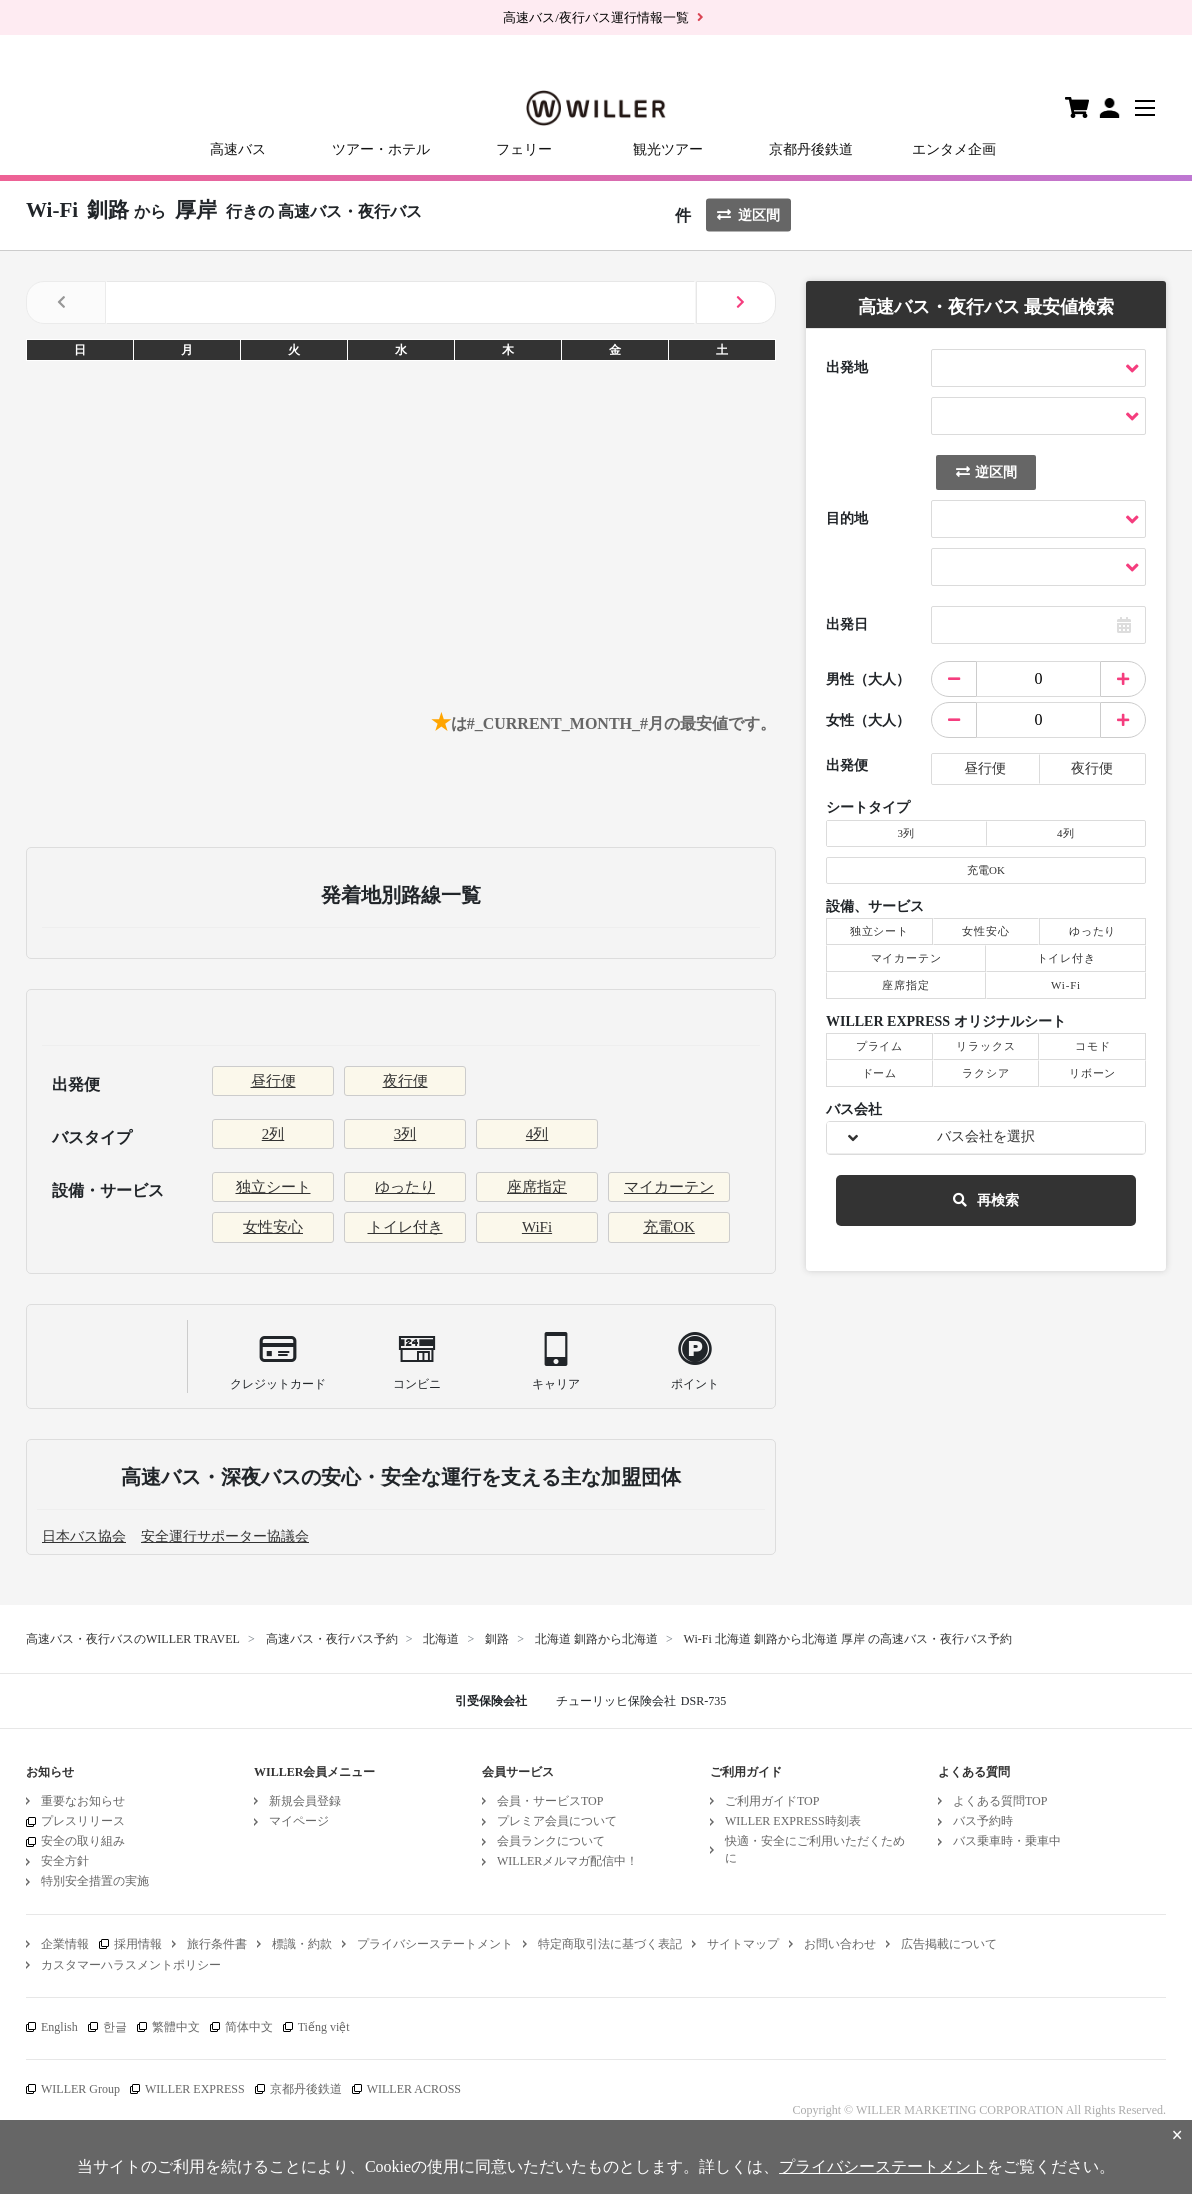 Image resolution: width=1192 pixels, height=2194 pixels. I want to click on 座席指定, so click(537, 1187).